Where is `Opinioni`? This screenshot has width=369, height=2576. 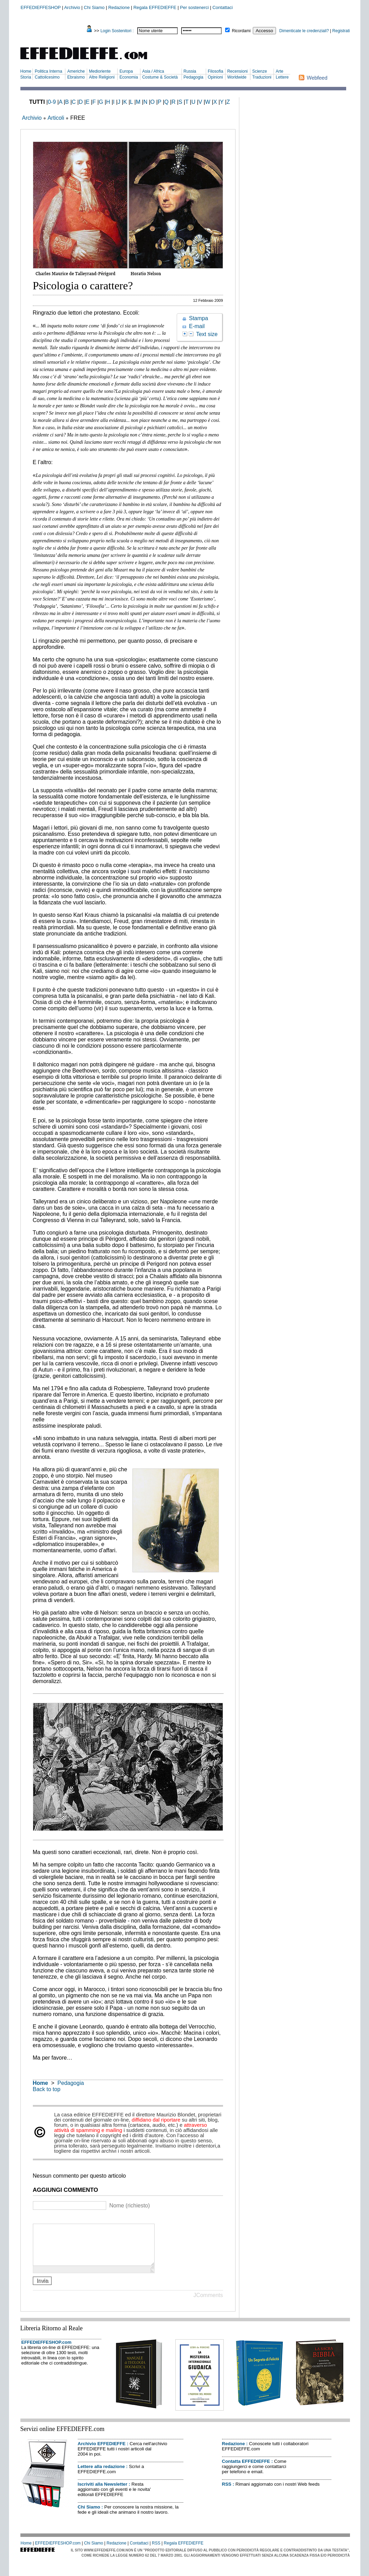 Opinioni is located at coordinates (215, 77).